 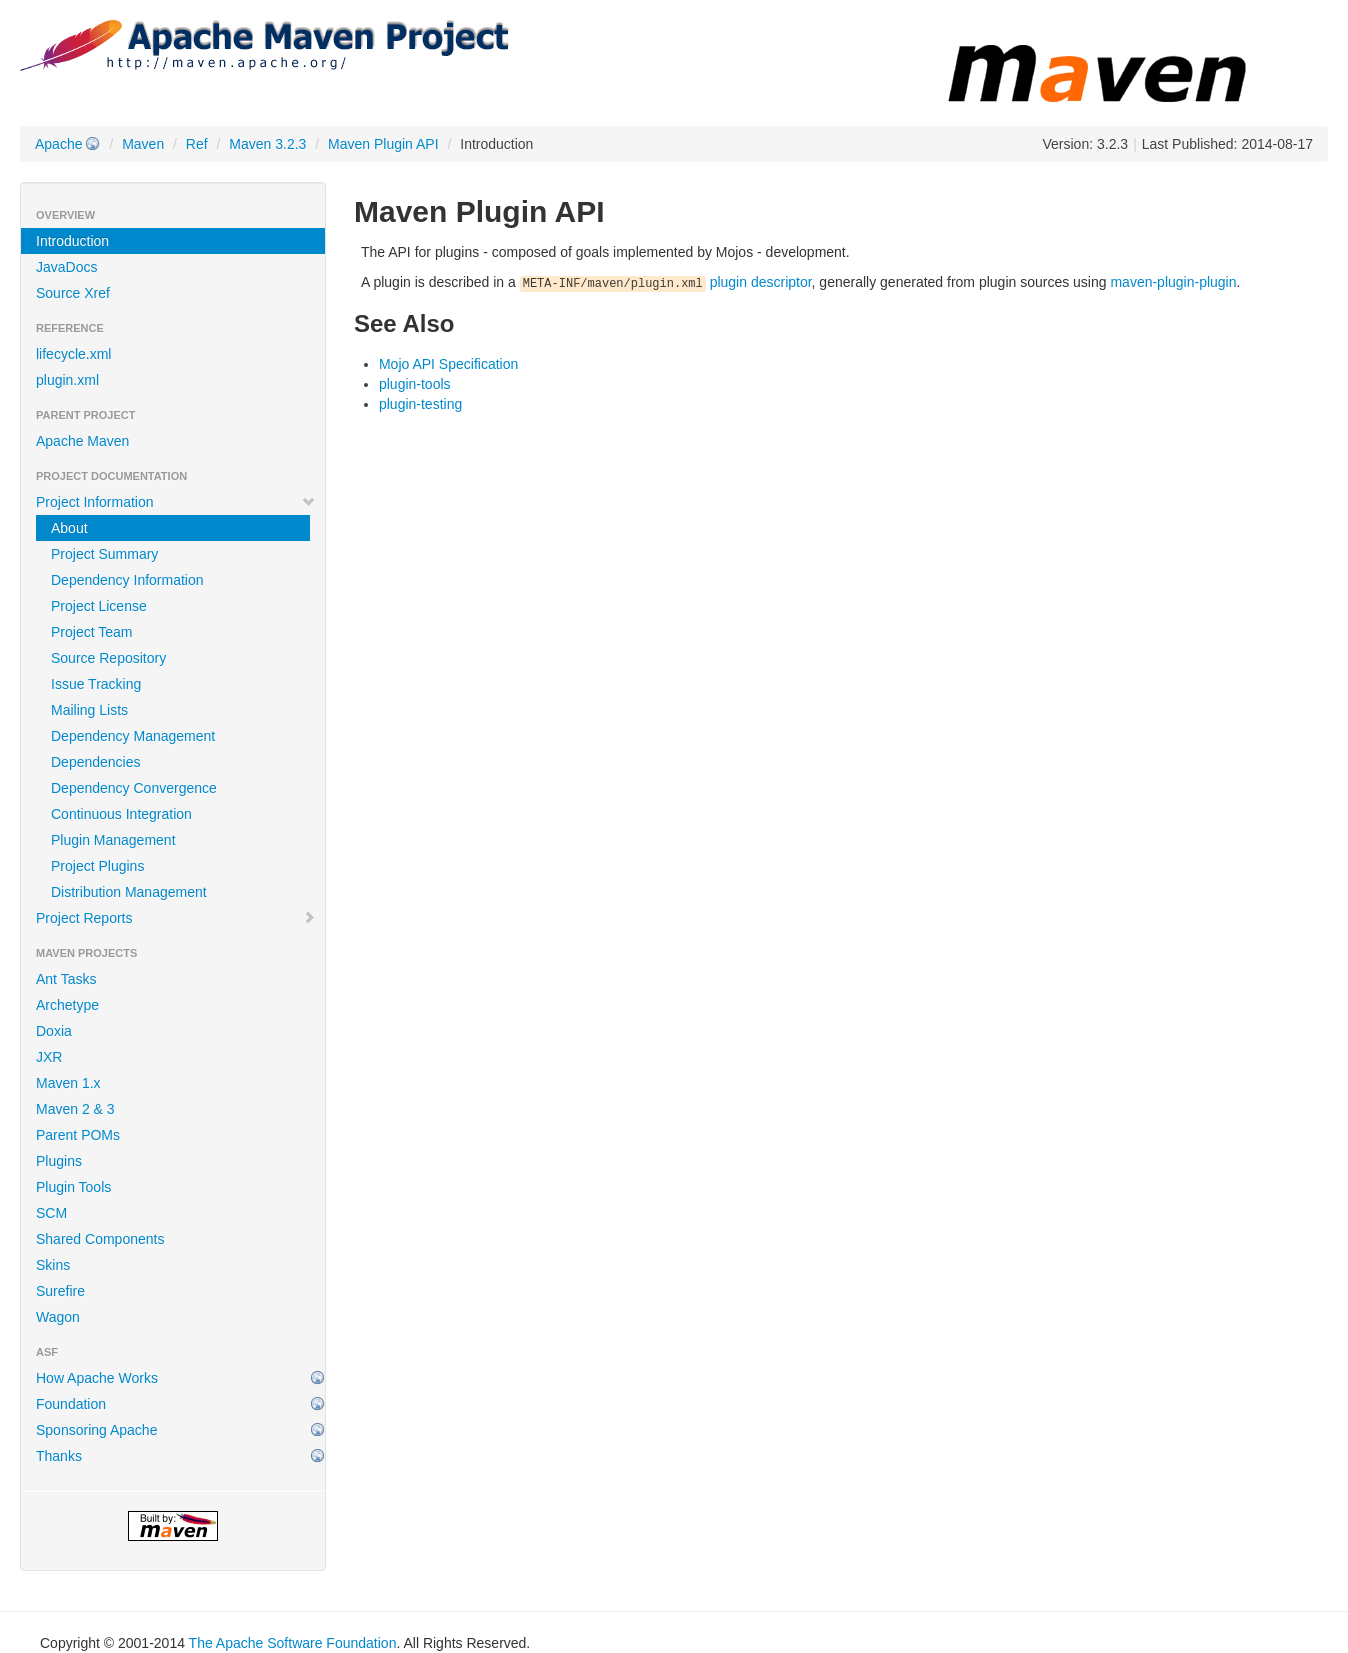 What do you see at coordinates (67, 1005) in the screenshot?
I see `Archetype` at bounding box center [67, 1005].